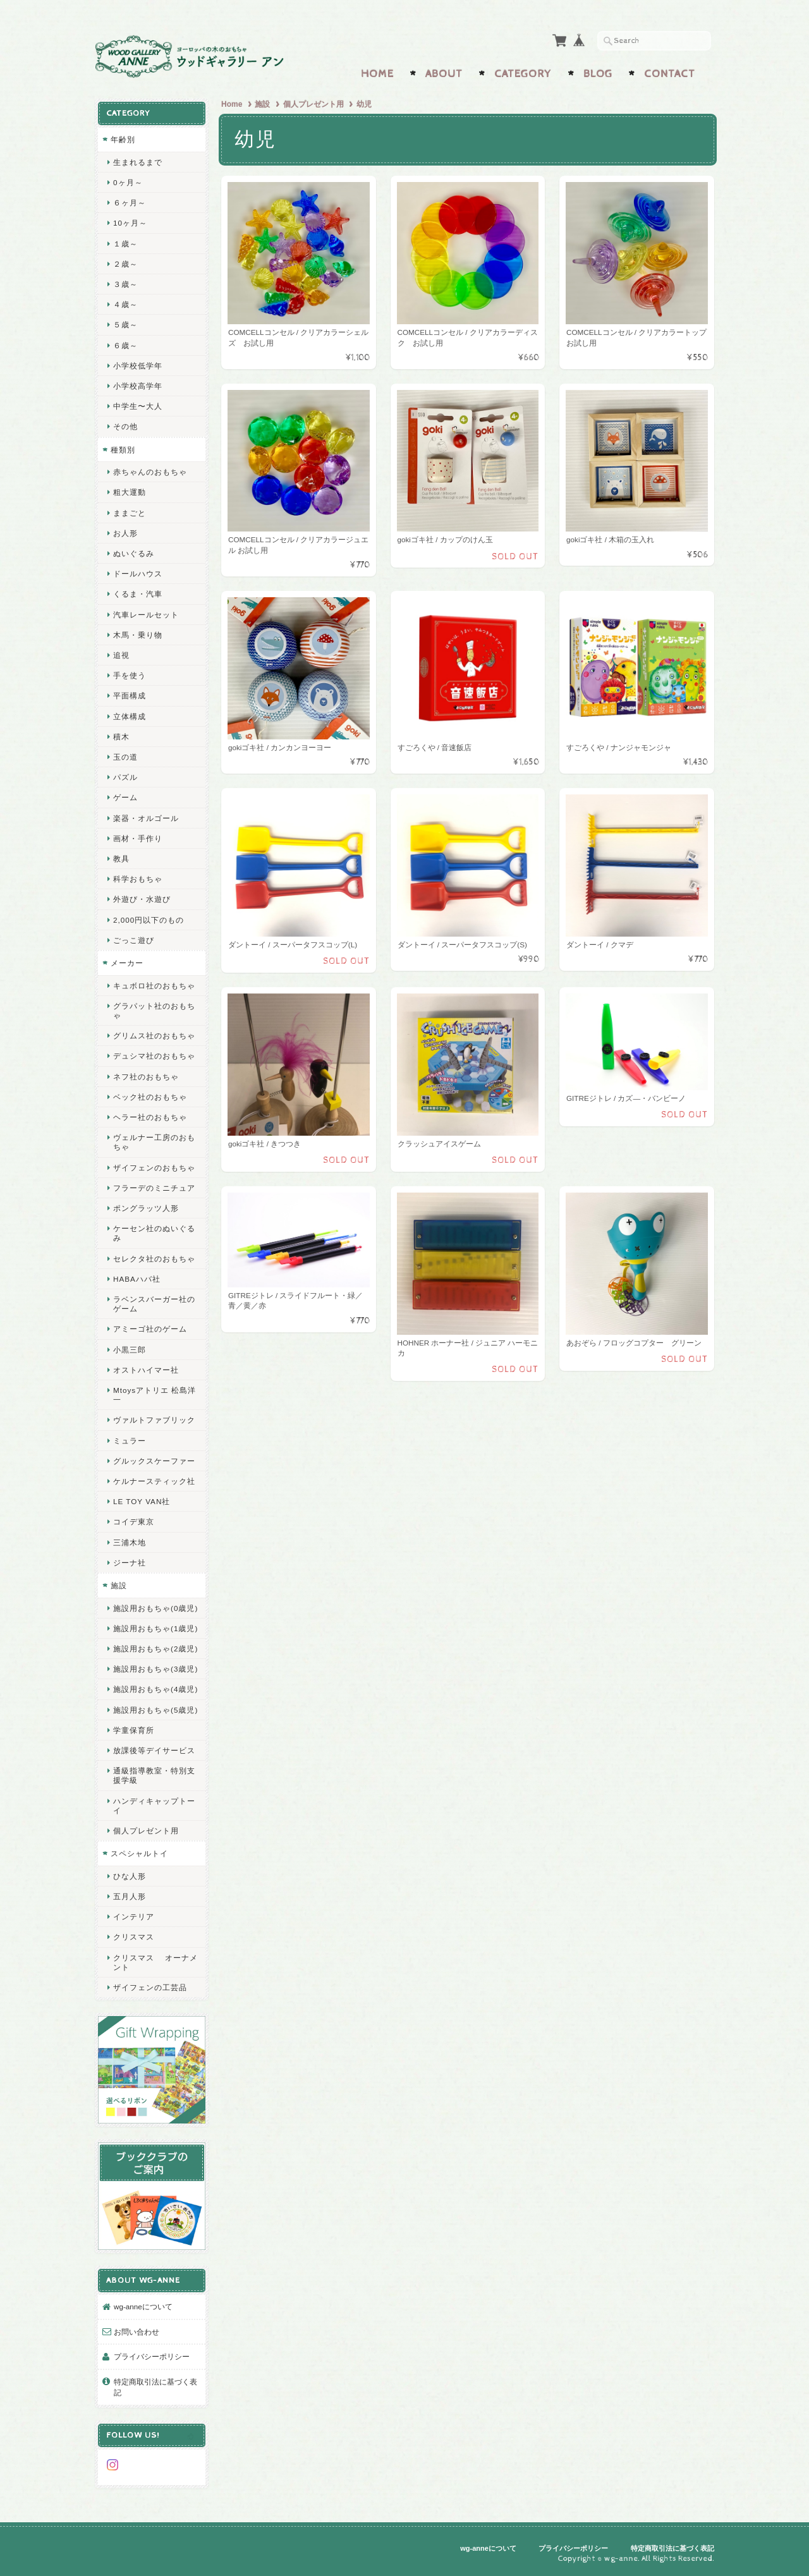  What do you see at coordinates (262, 104) in the screenshot?
I see `施設` at bounding box center [262, 104].